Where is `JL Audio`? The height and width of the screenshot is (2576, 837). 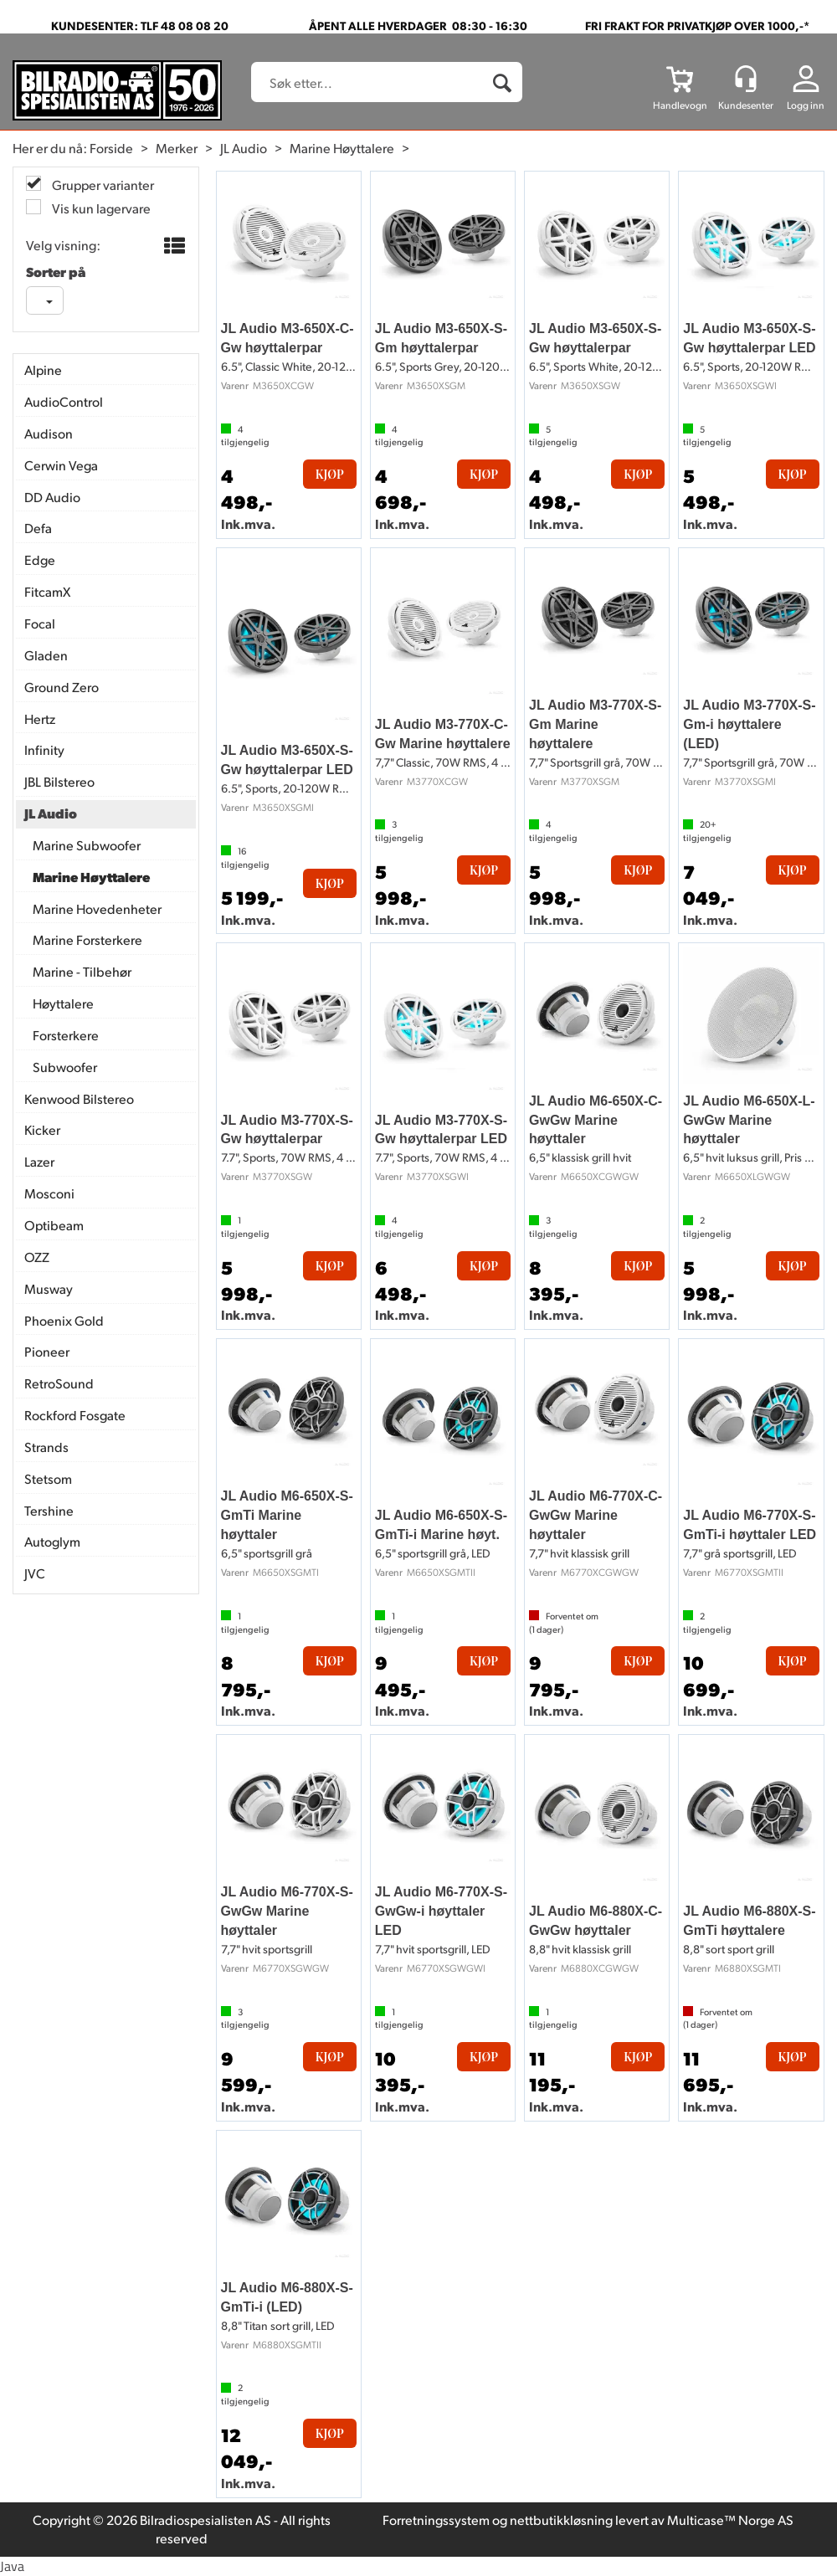
JL Audio is located at coordinates (243, 148).